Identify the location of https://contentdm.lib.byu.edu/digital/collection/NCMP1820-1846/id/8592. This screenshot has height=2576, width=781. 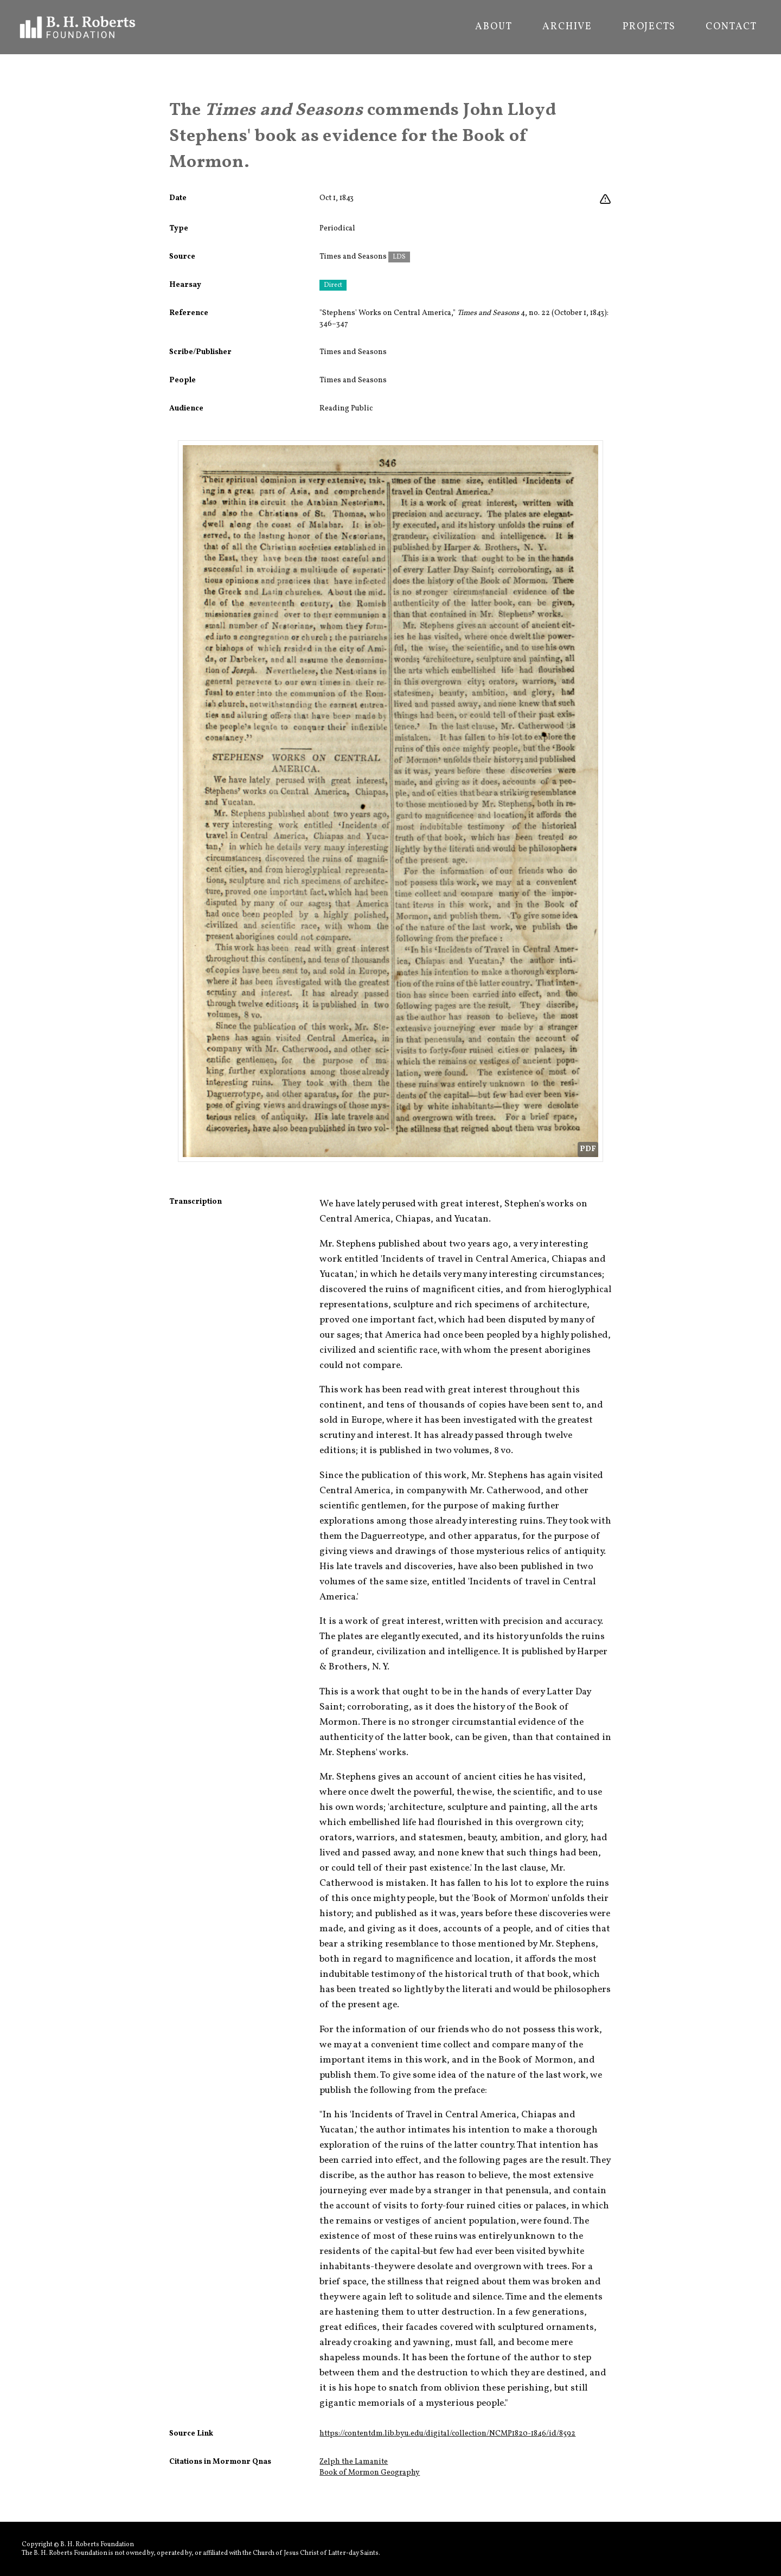
(447, 2434).